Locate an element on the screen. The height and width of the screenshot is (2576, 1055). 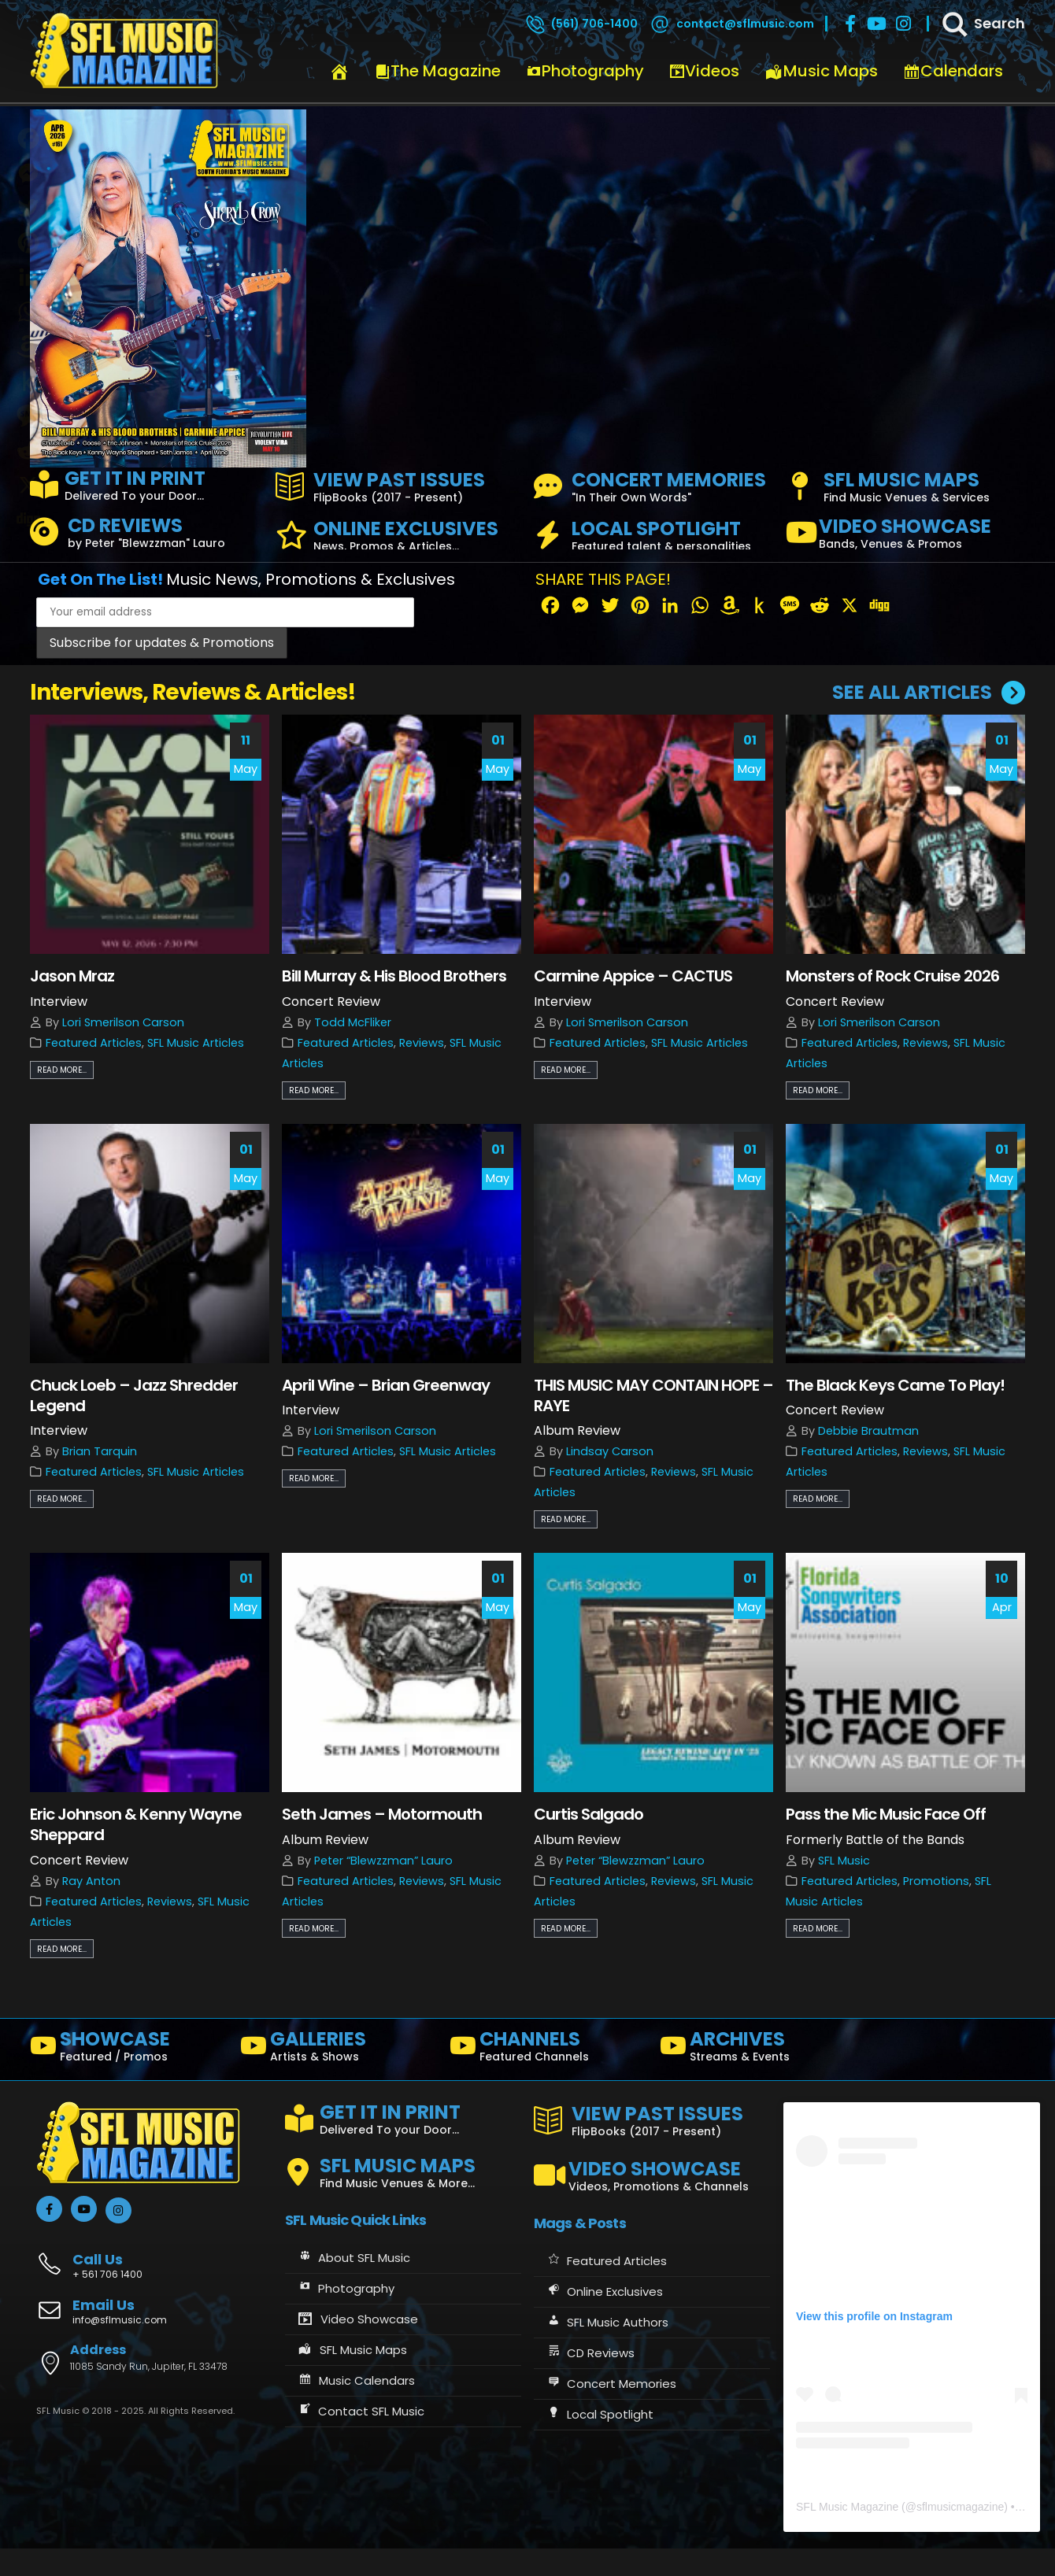
Bill Murray & His Blood Brothers is located at coordinates (394, 976).